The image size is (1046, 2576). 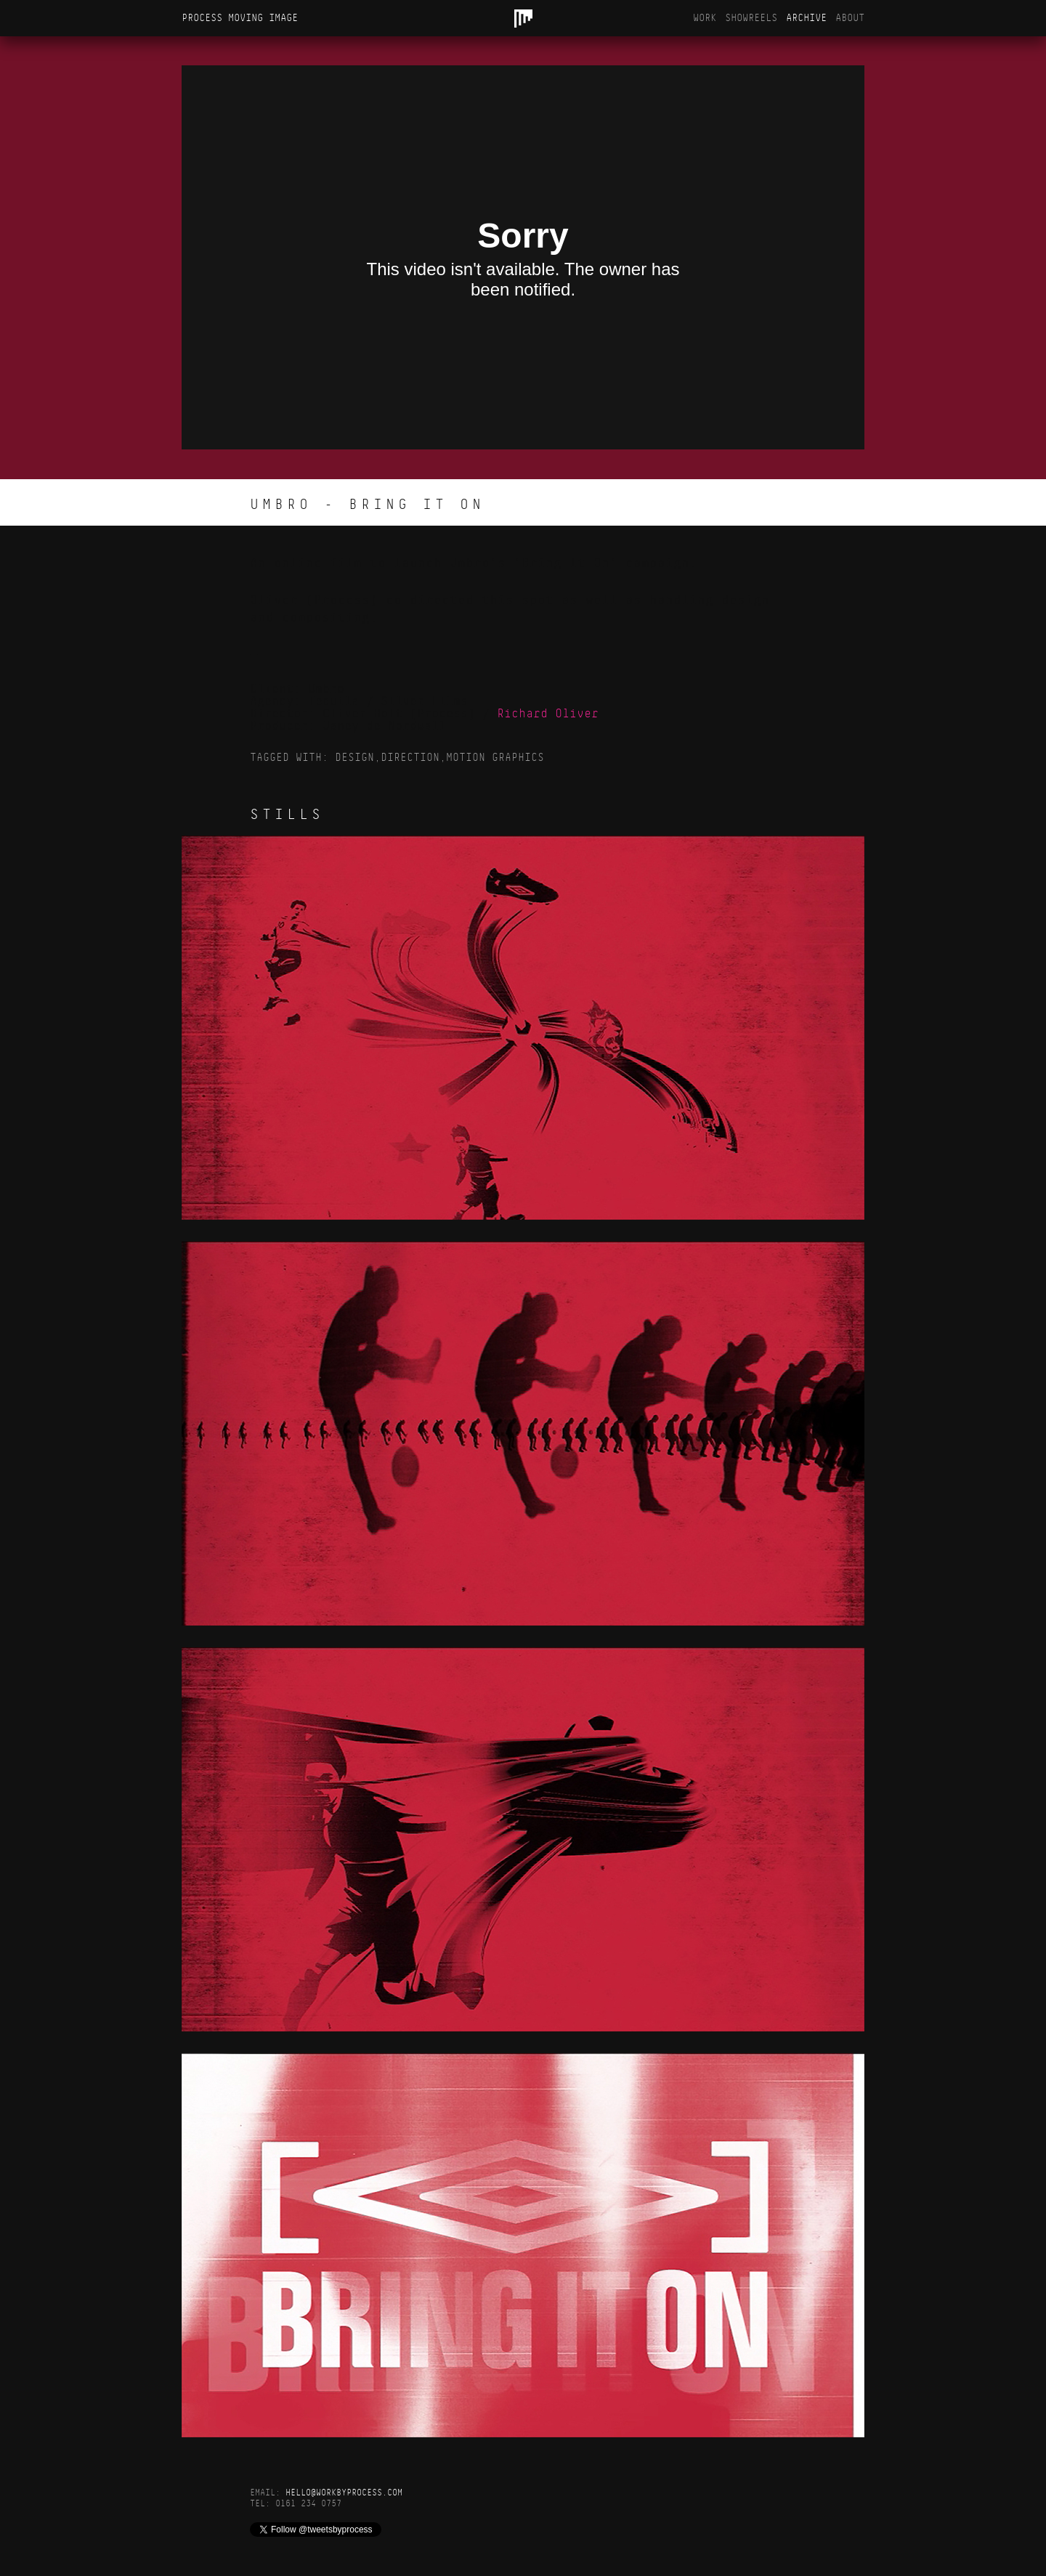 I want to click on About, so click(x=849, y=18).